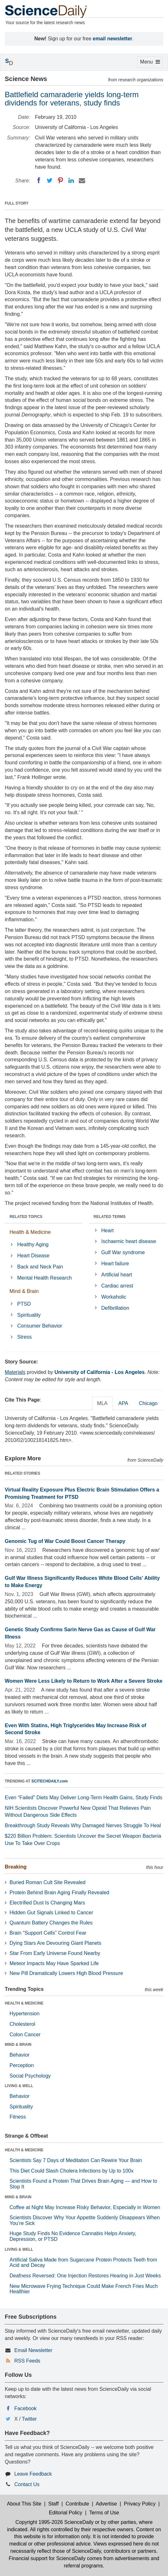  Describe the element at coordinates (71, 180) in the screenshot. I see `[LinkedIN]` at that location.